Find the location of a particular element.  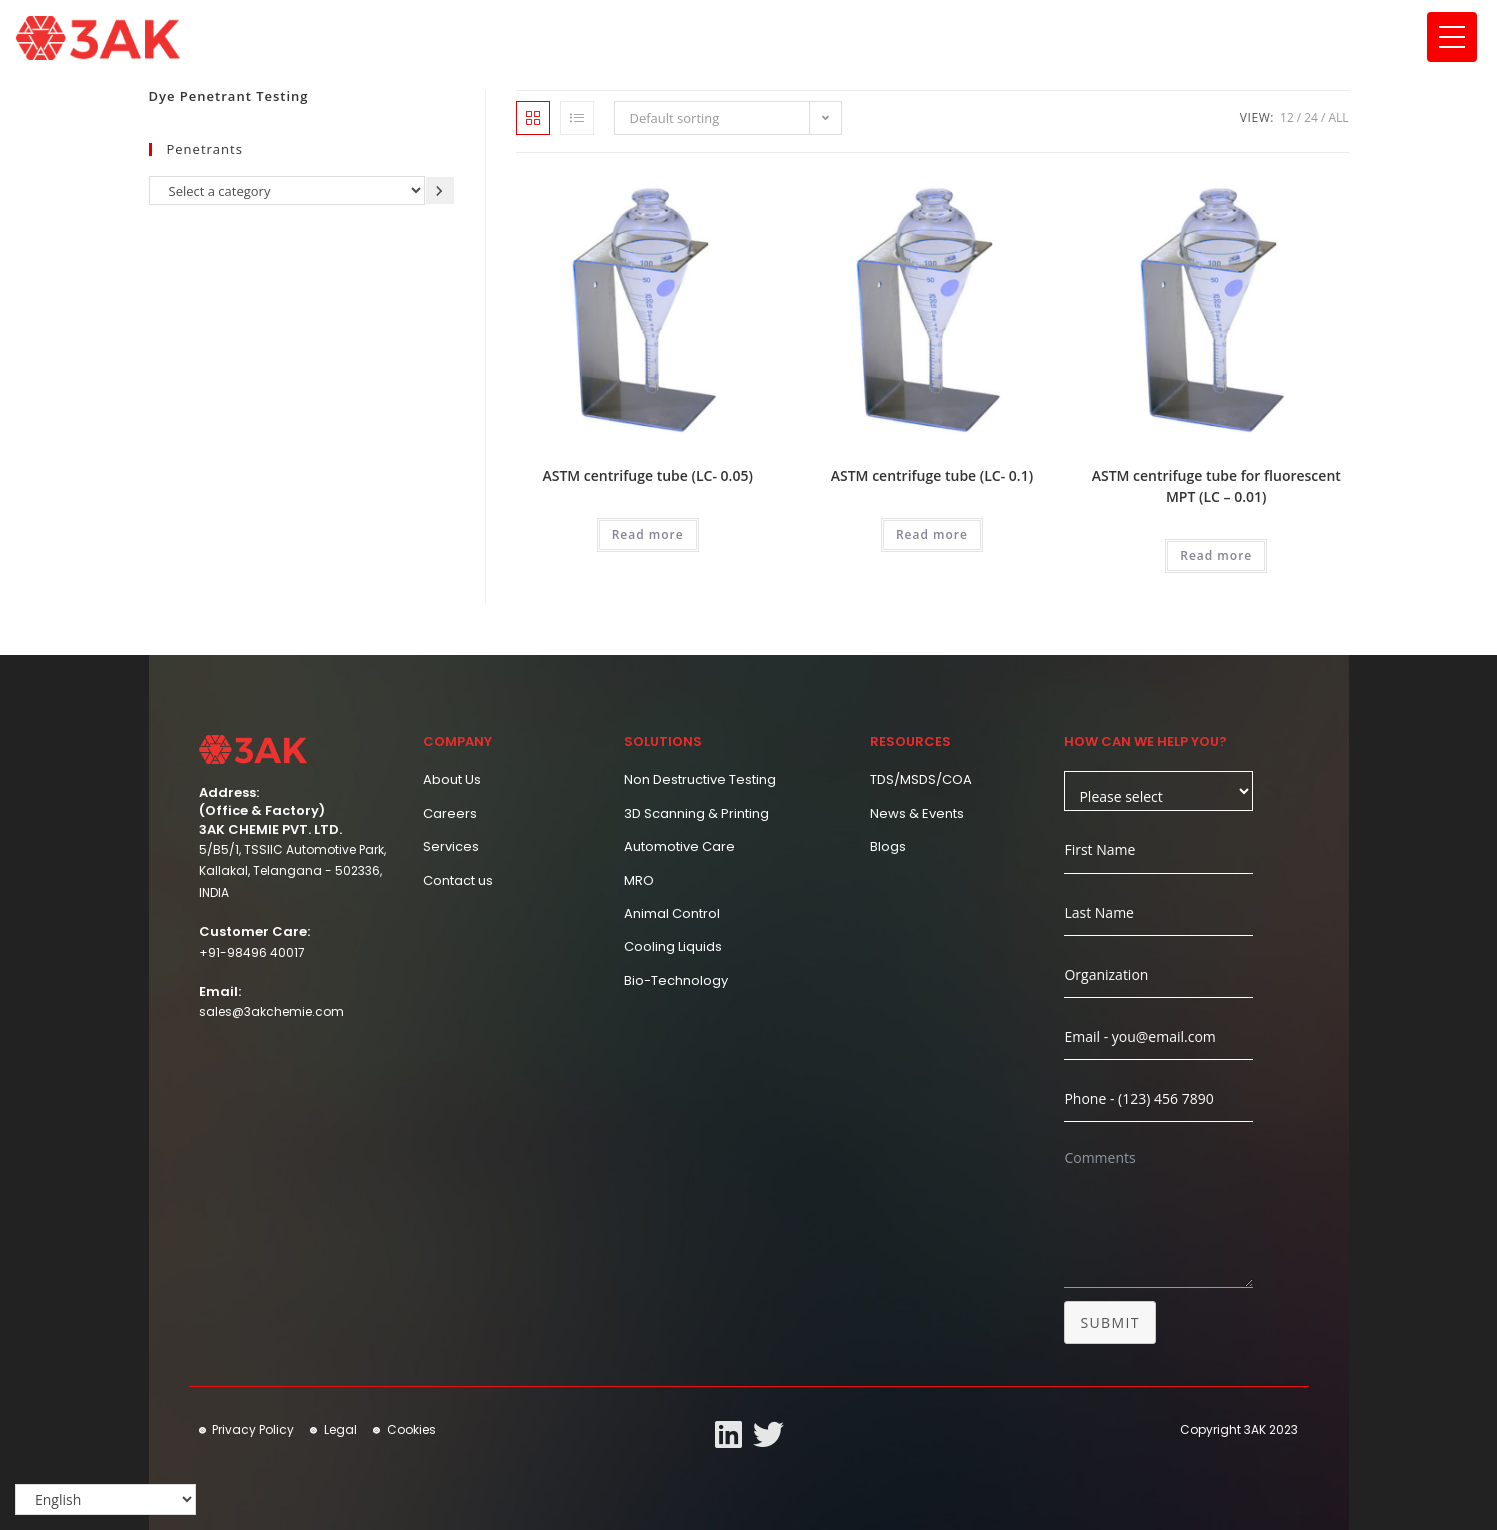

Submit is located at coordinates (1110, 1322).